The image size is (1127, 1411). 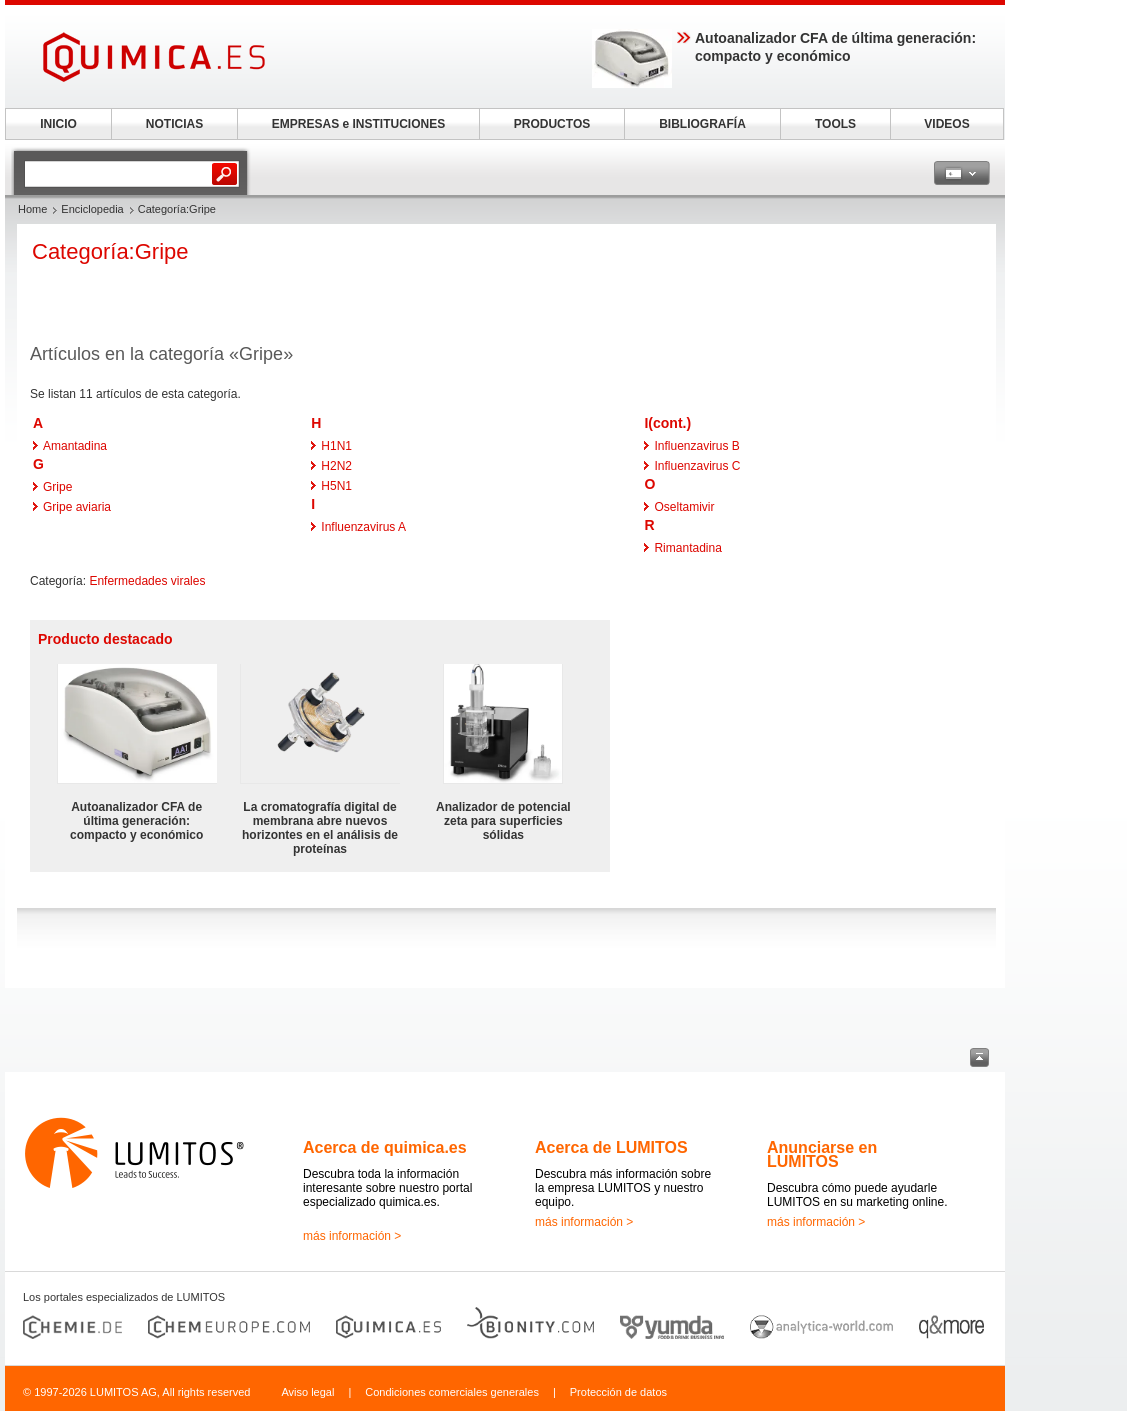 I want to click on Gripe, so click(x=57, y=487).